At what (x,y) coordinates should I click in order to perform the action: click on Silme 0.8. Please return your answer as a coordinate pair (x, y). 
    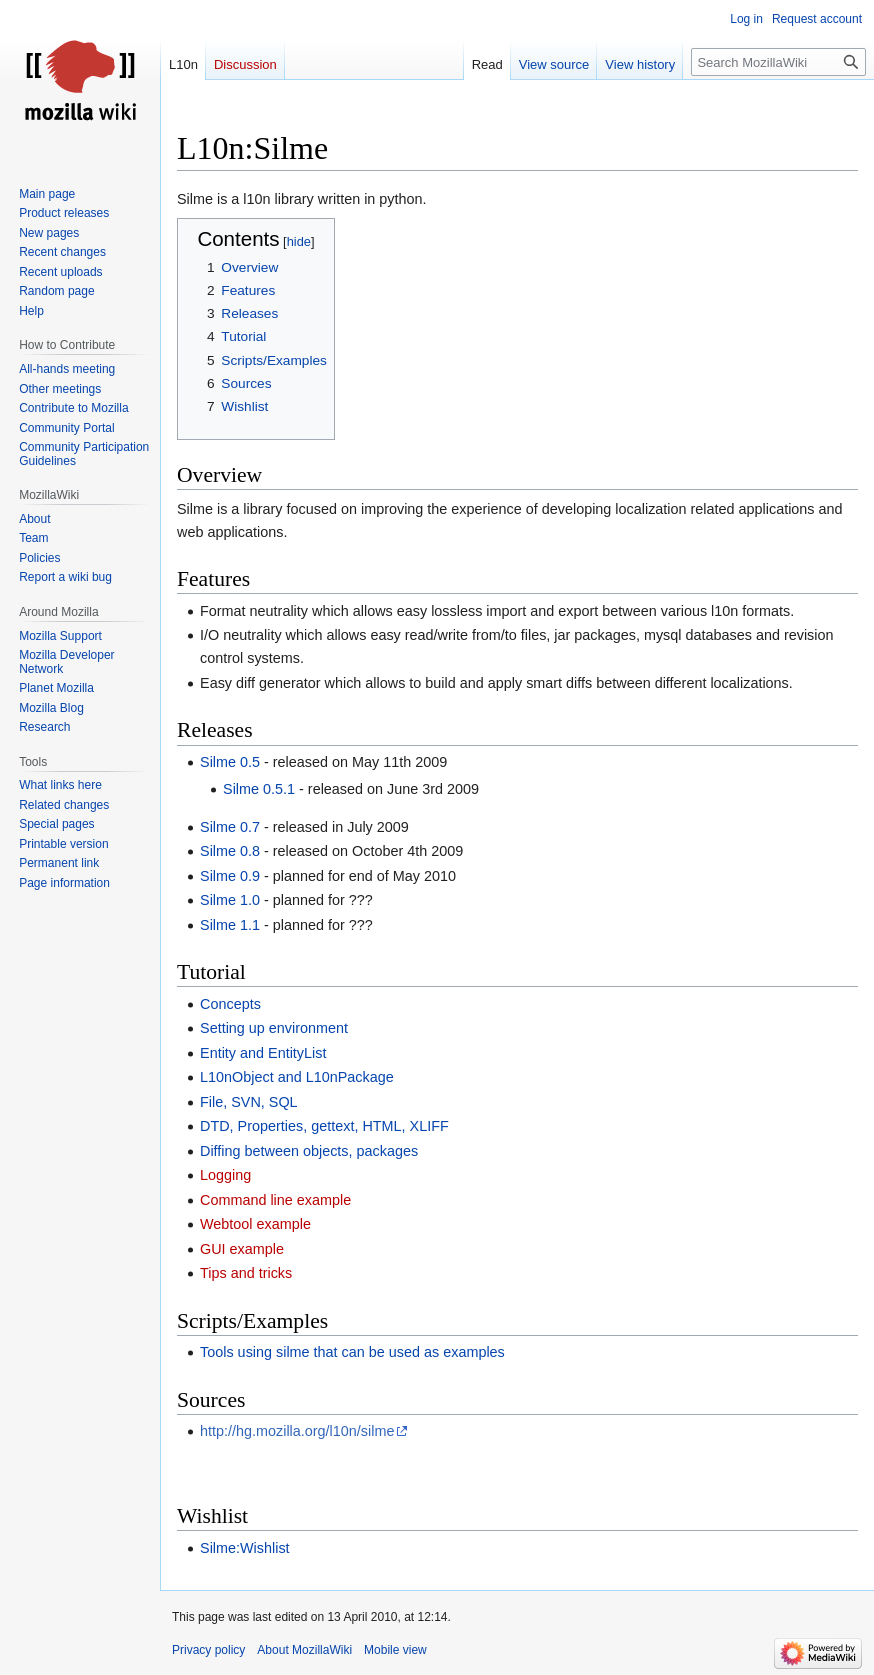
    Looking at the image, I should click on (230, 851).